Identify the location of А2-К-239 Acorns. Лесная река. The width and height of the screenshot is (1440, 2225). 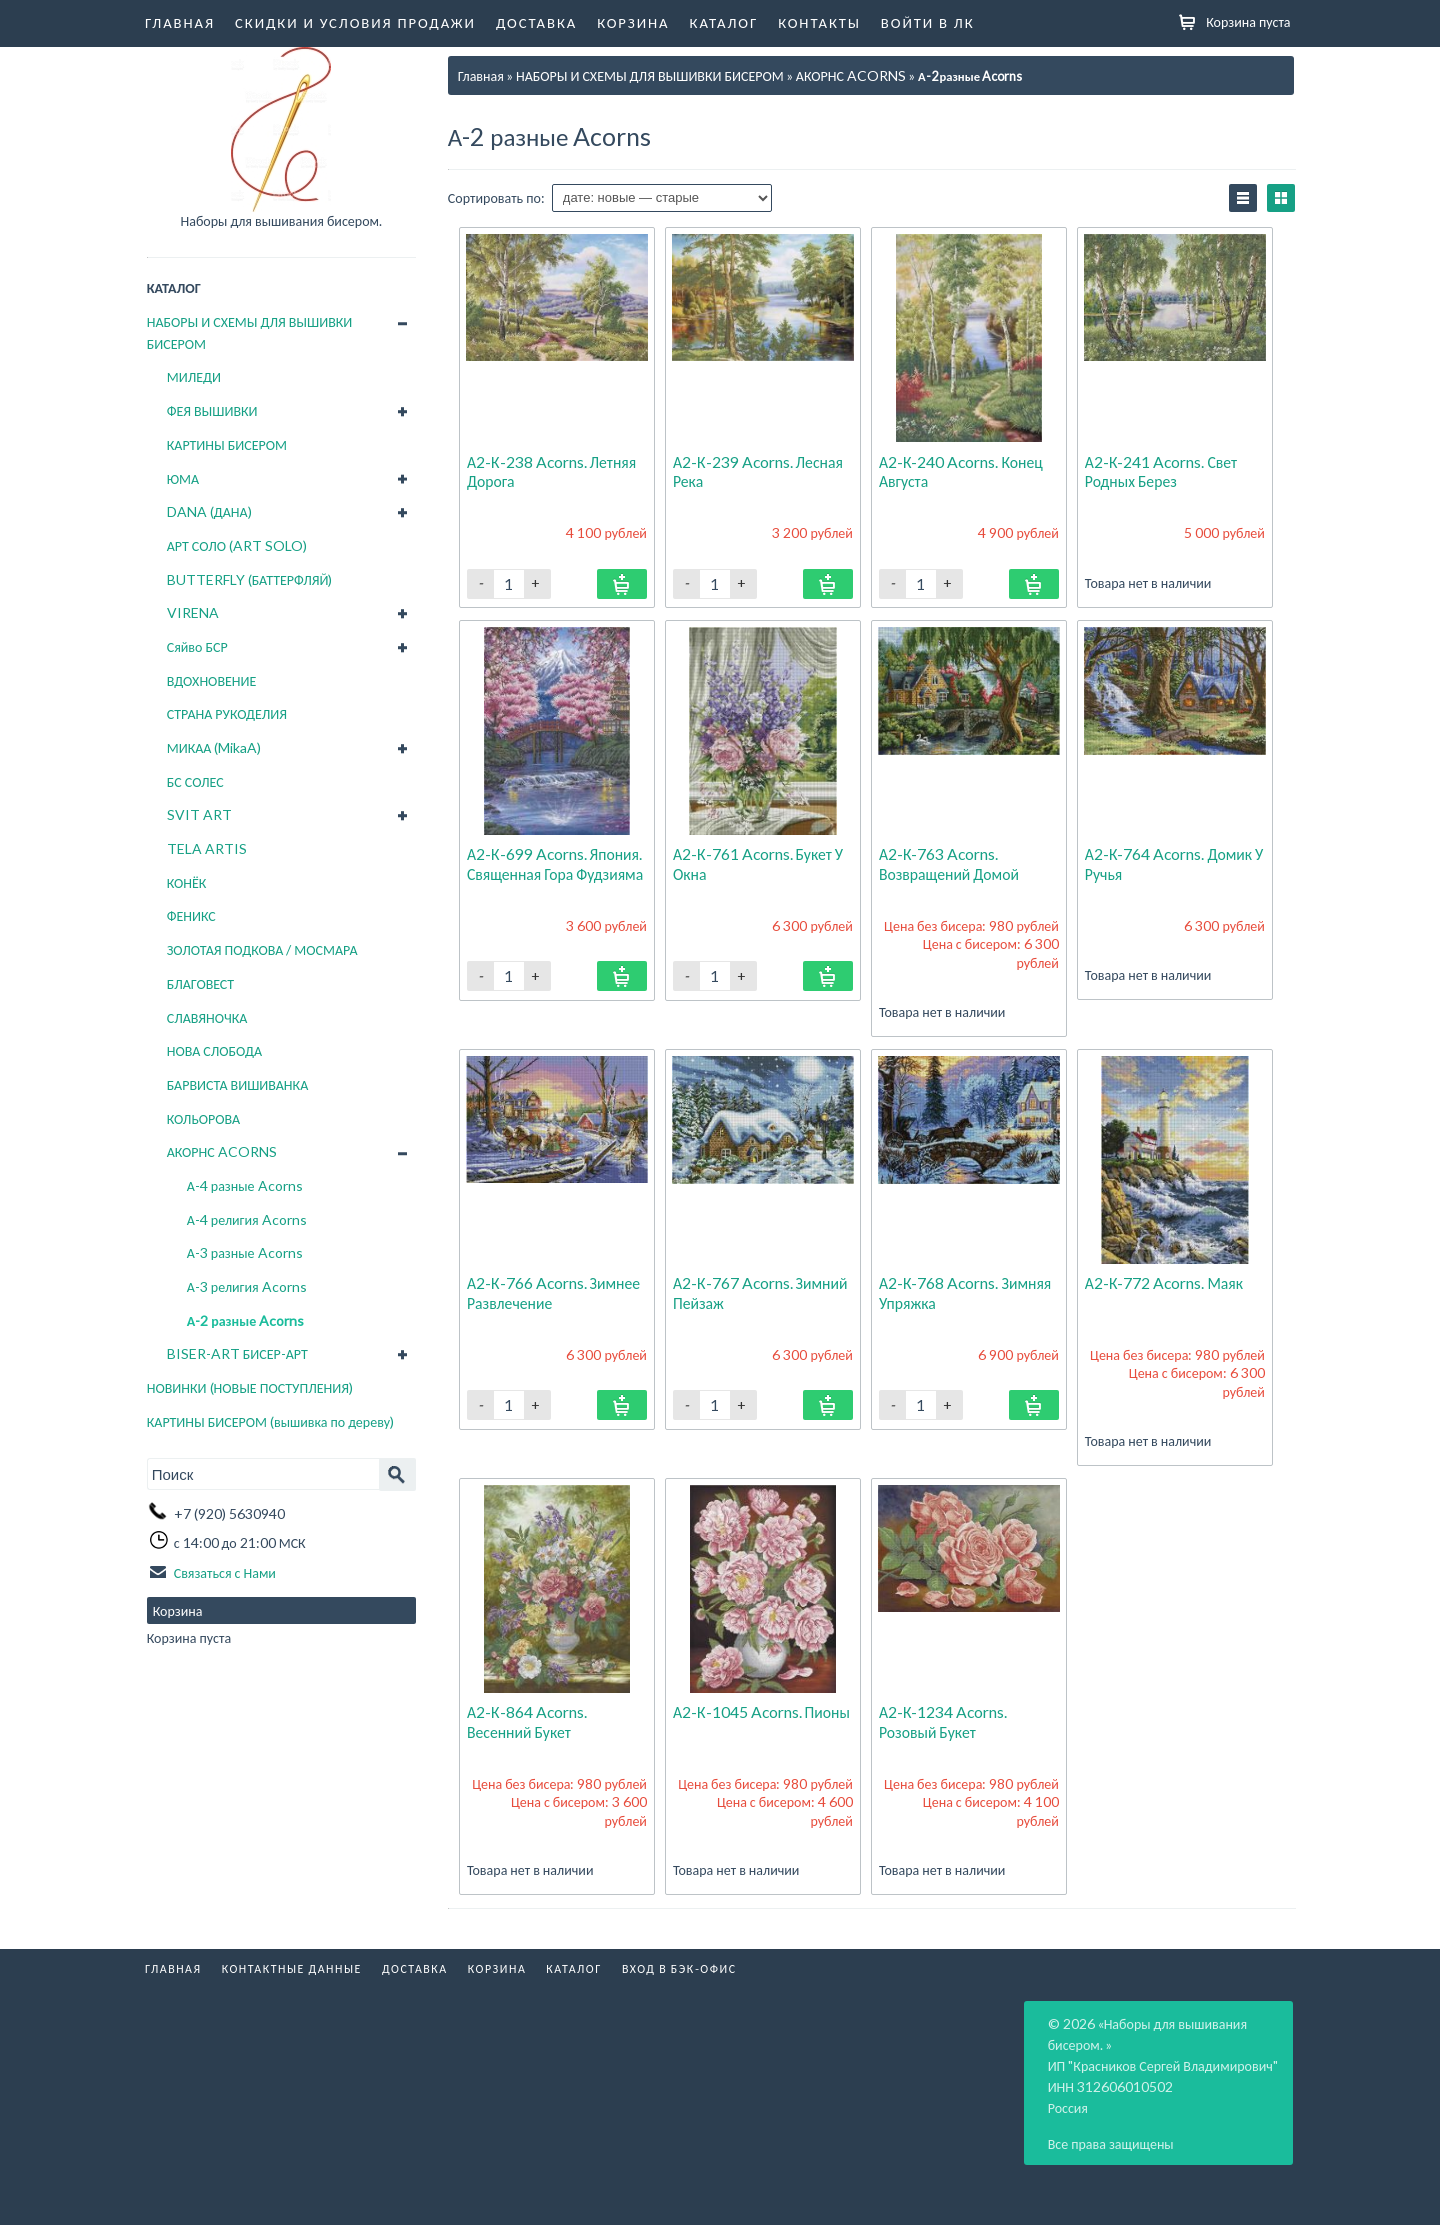
(759, 470).